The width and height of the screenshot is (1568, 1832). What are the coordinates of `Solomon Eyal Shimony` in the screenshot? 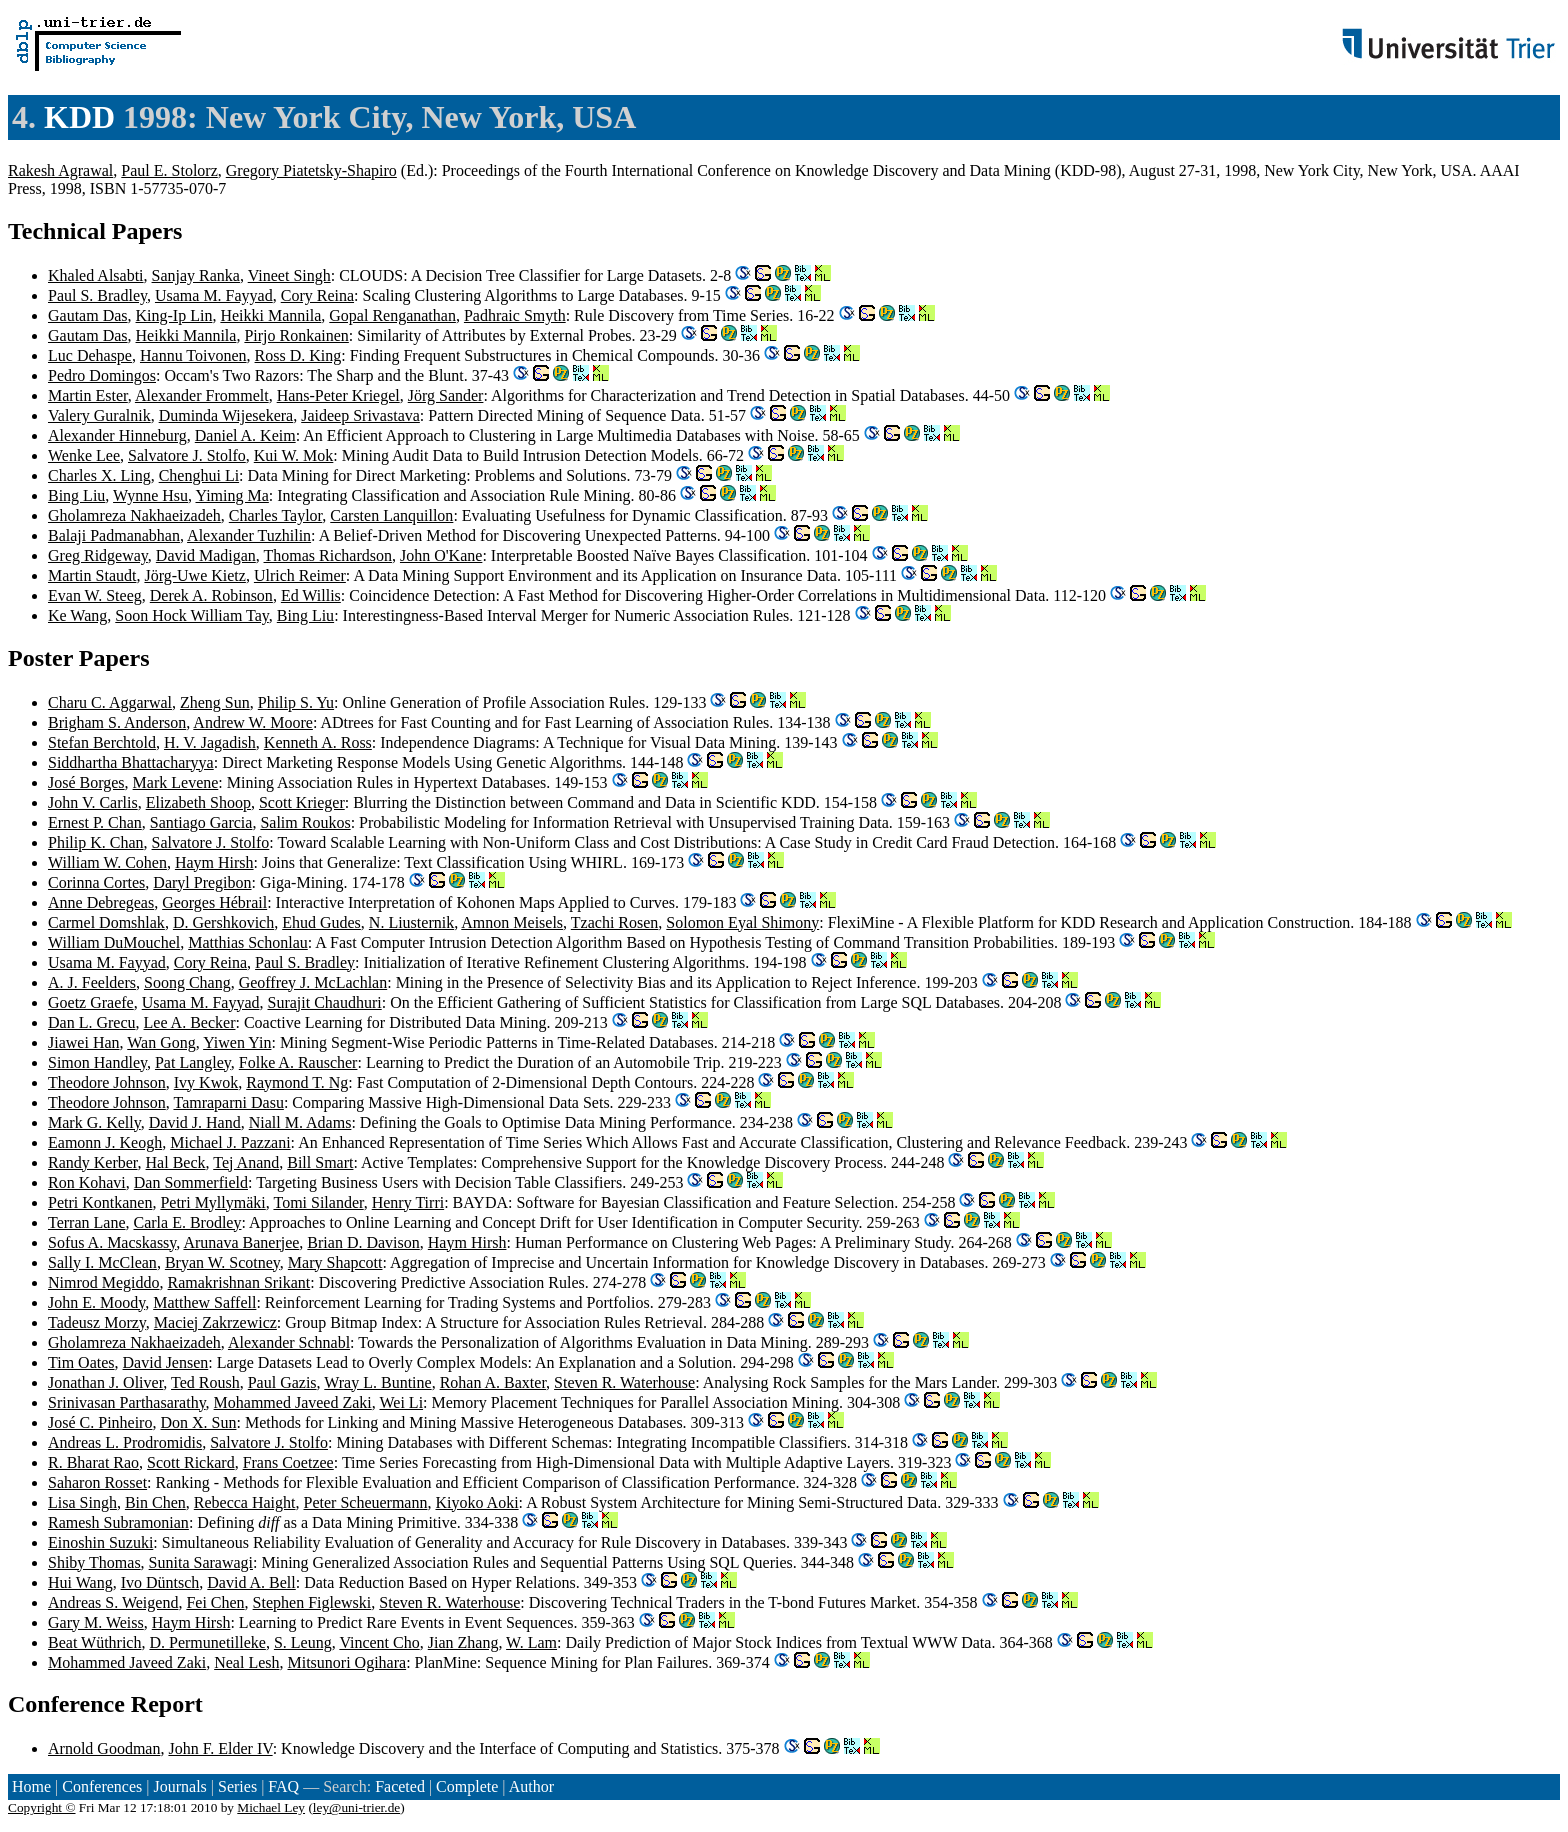 It's located at (742, 922).